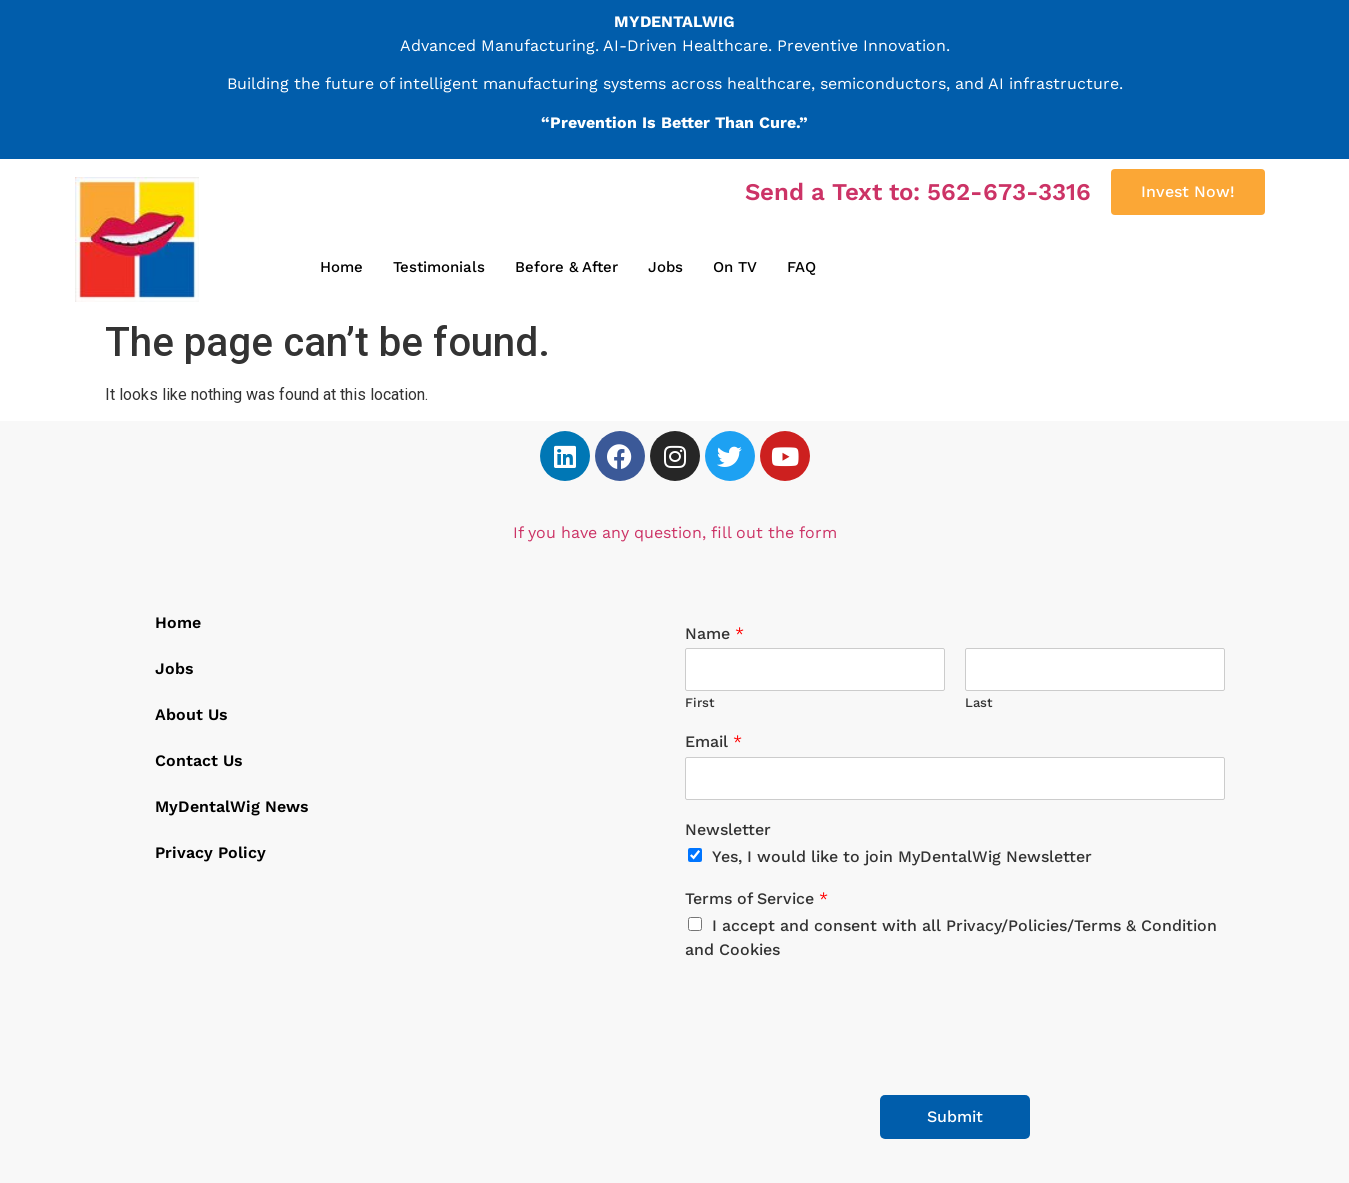 This screenshot has height=1183, width=1349. I want to click on Jobs, so click(665, 267).